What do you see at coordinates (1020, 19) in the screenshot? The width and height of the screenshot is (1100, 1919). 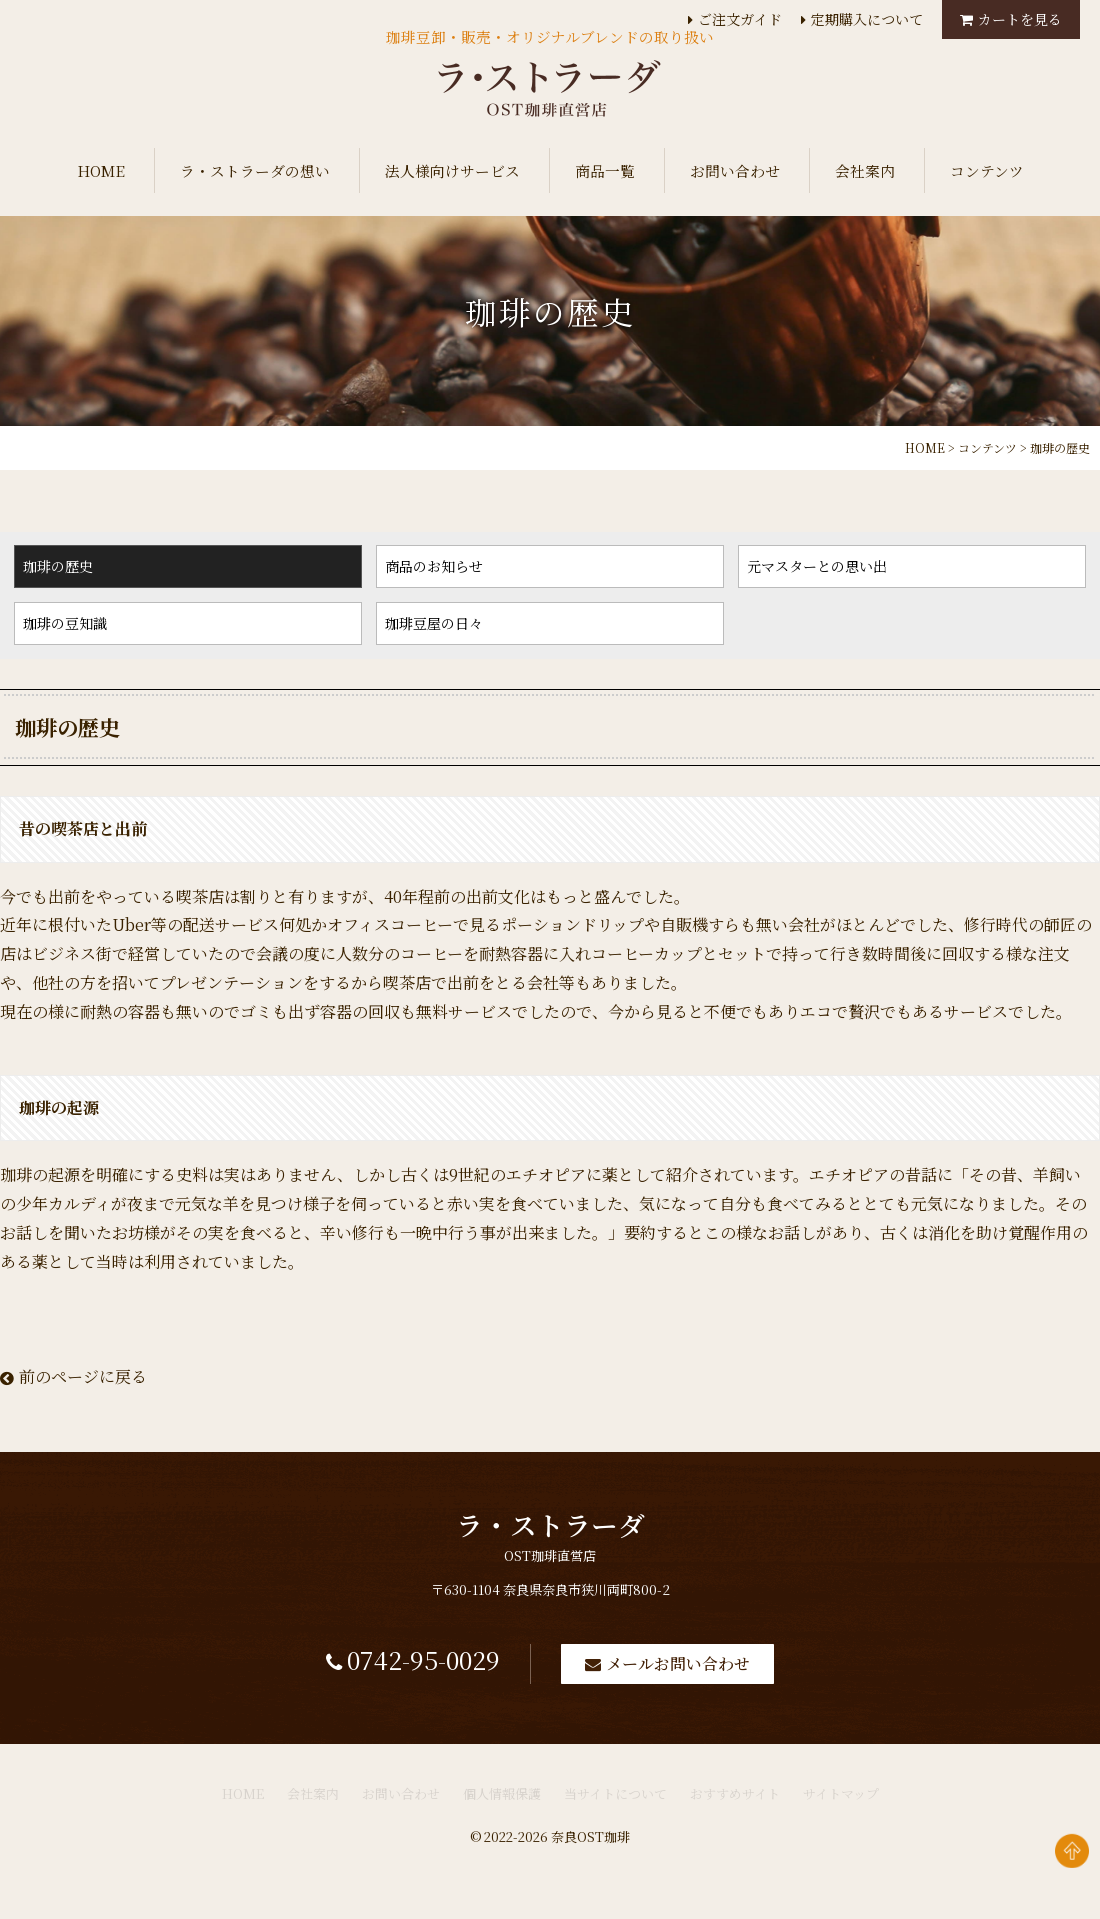 I see `カートを見る` at bounding box center [1020, 19].